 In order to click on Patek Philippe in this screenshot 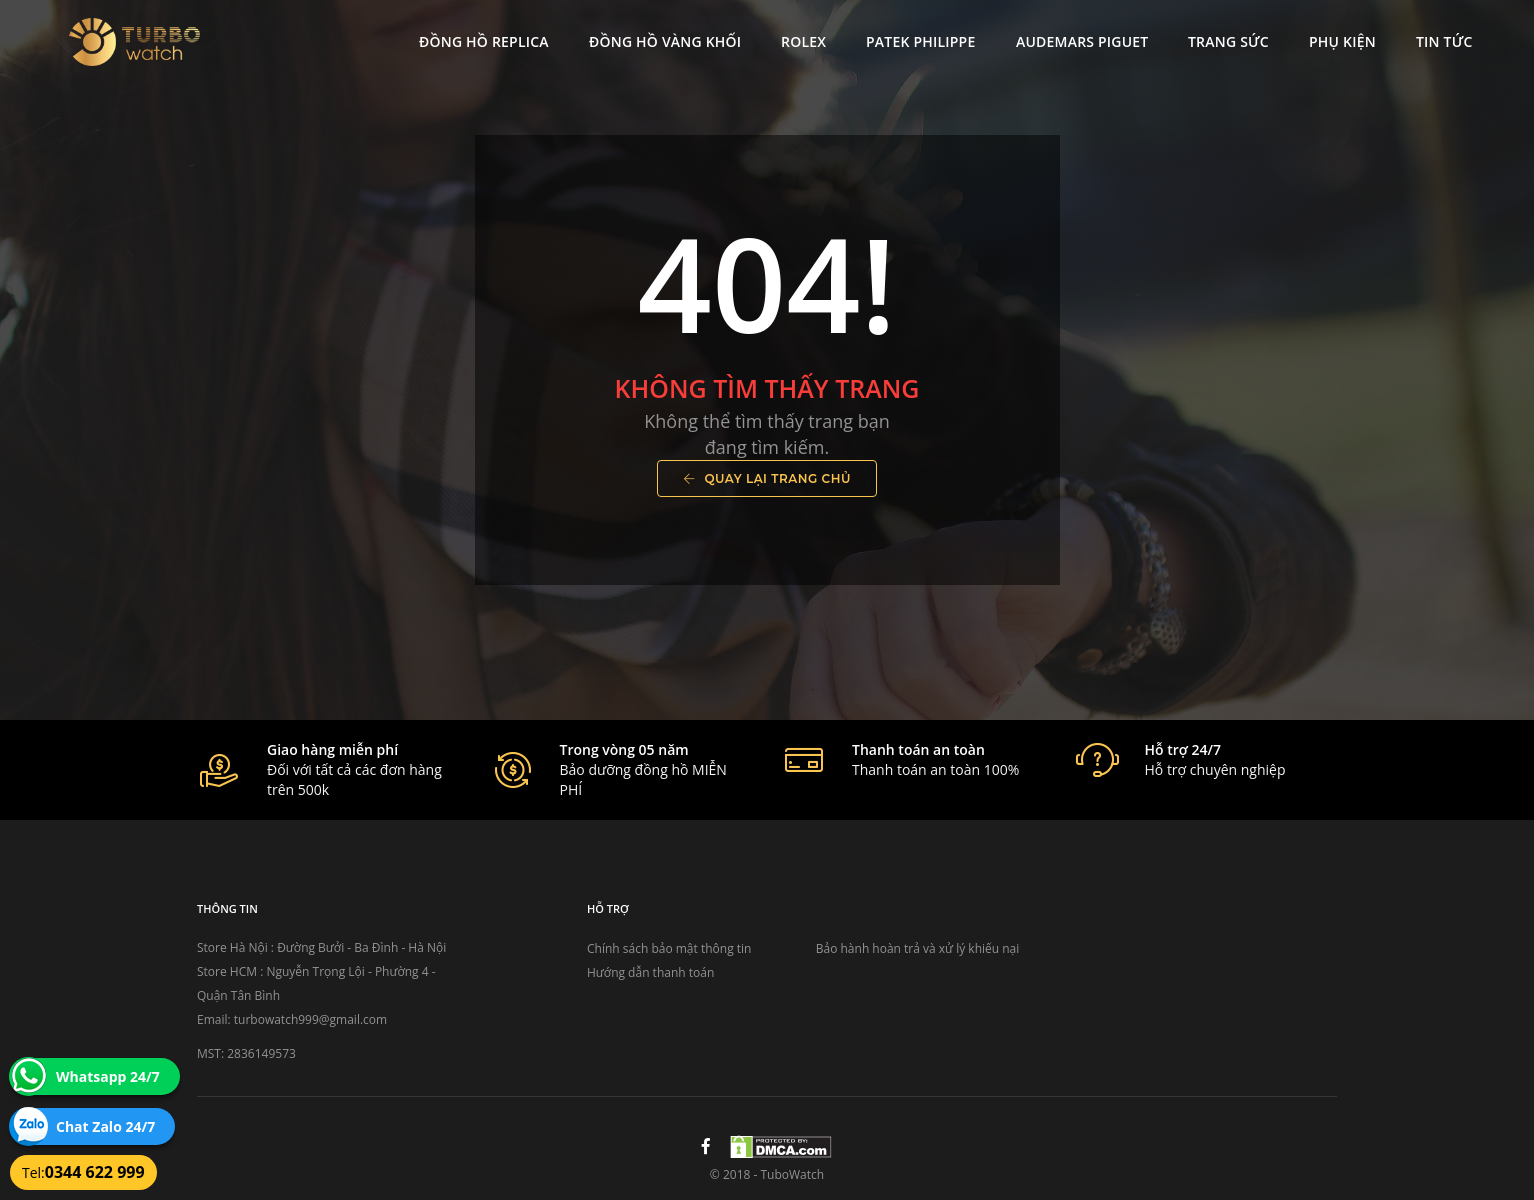, I will do `click(917, 35)`.